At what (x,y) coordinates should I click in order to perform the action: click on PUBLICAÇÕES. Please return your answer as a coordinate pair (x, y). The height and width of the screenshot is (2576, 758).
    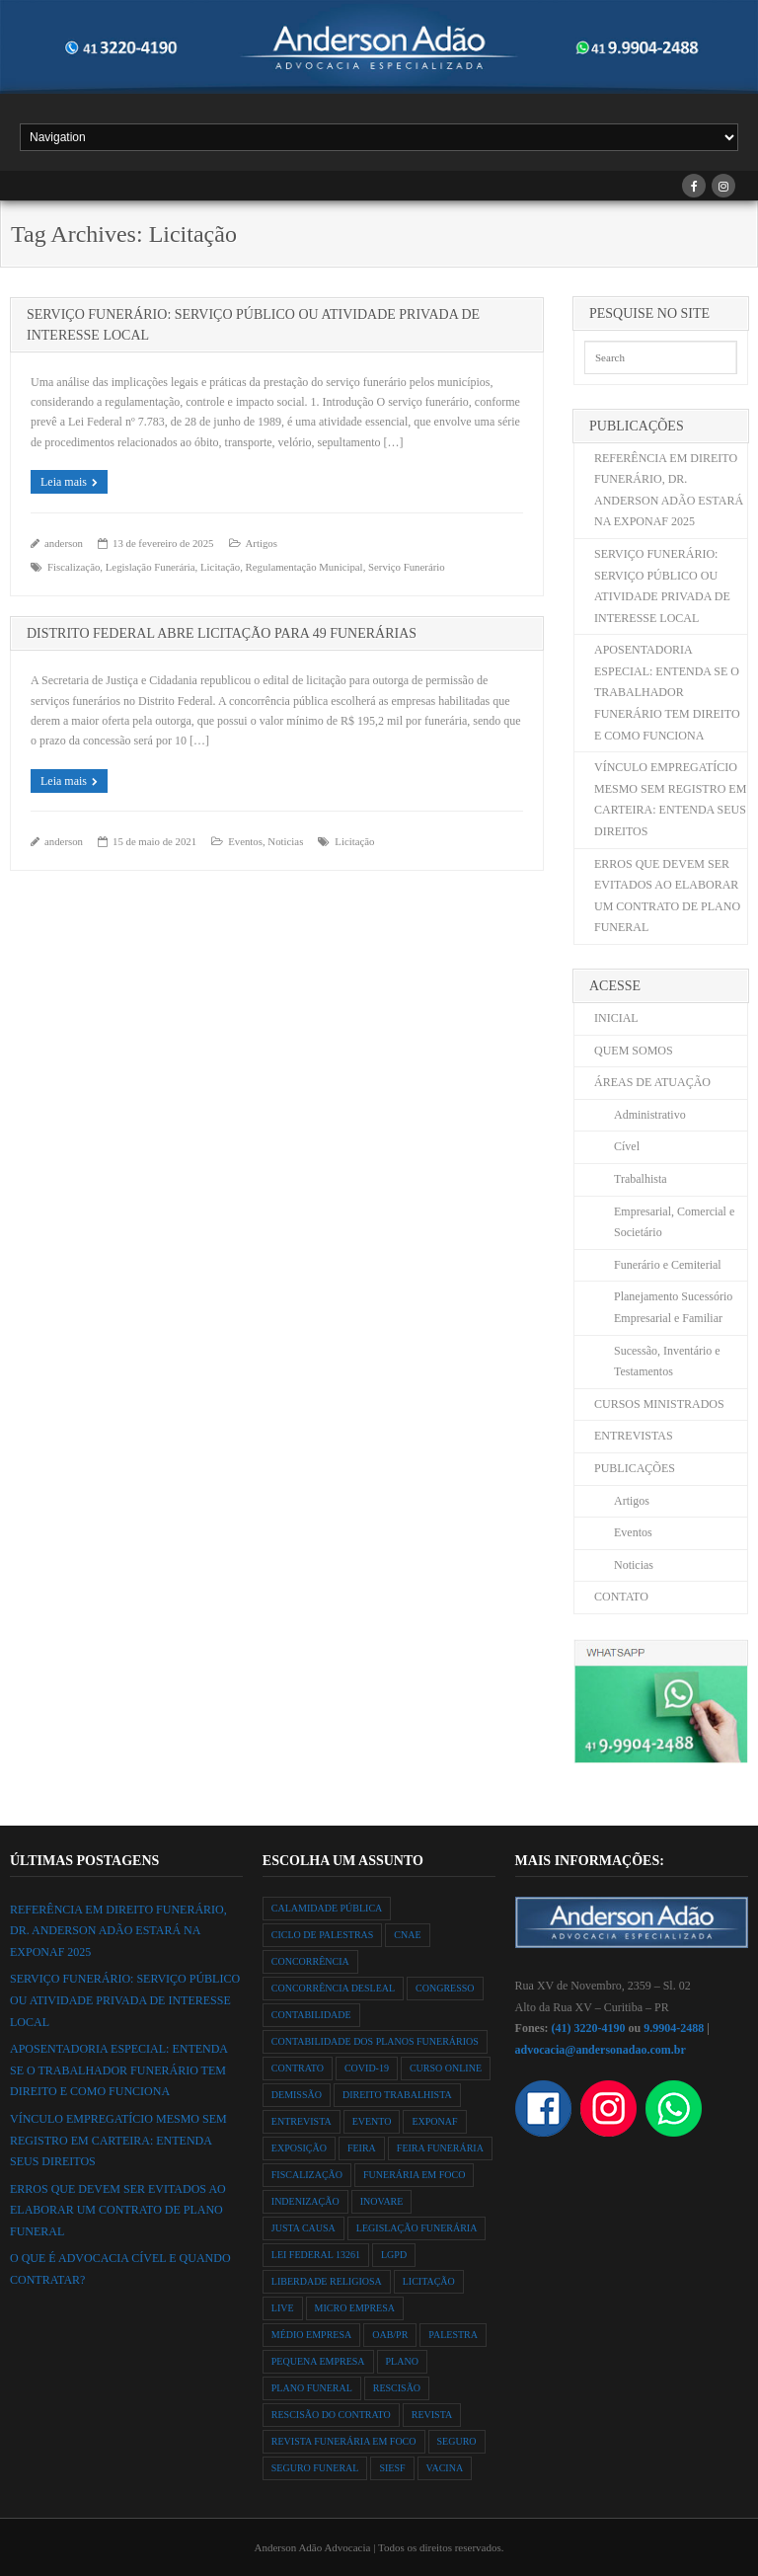
    Looking at the image, I should click on (634, 1468).